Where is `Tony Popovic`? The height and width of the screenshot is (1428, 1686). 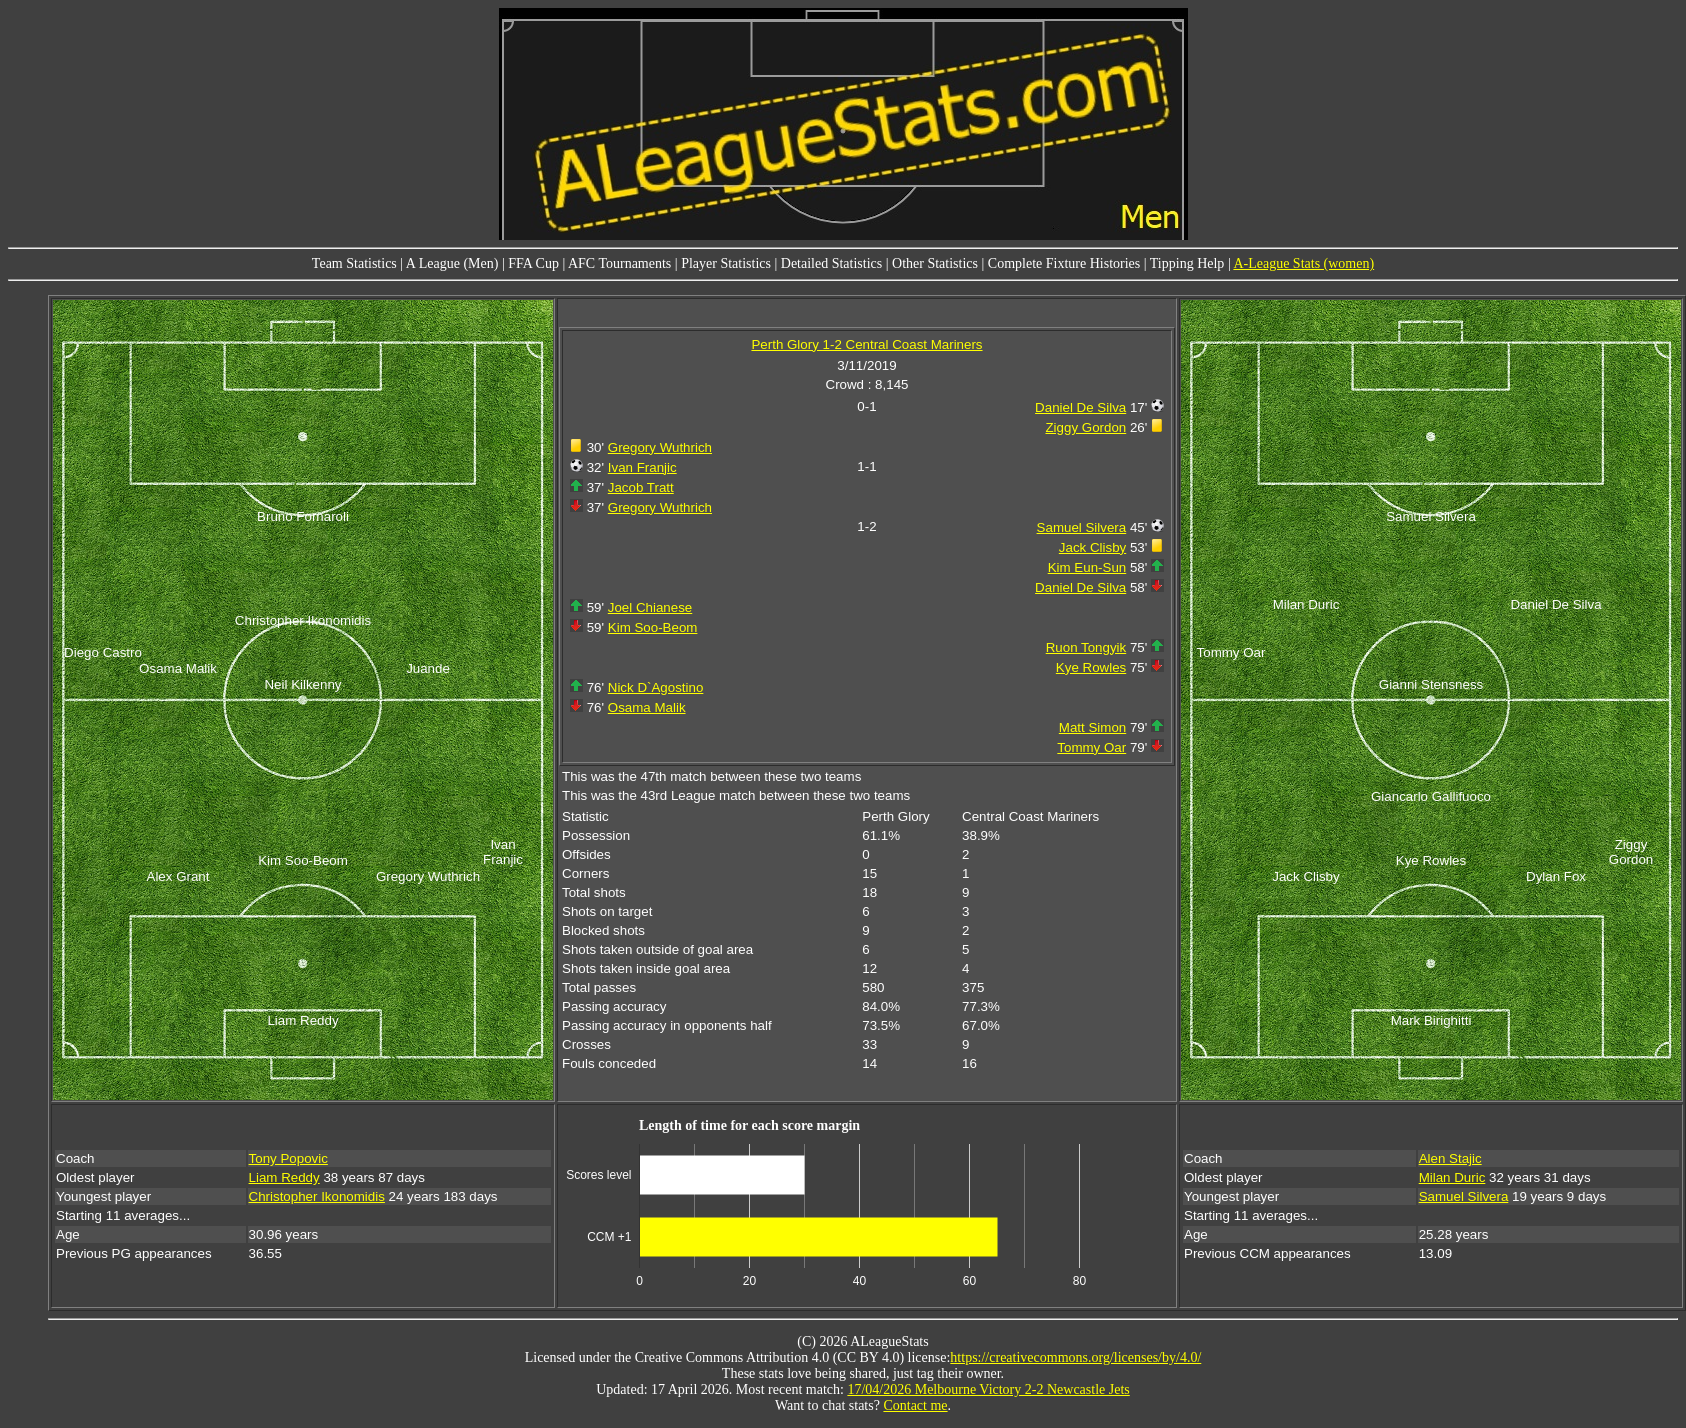
Tony Popovic is located at coordinates (288, 1158).